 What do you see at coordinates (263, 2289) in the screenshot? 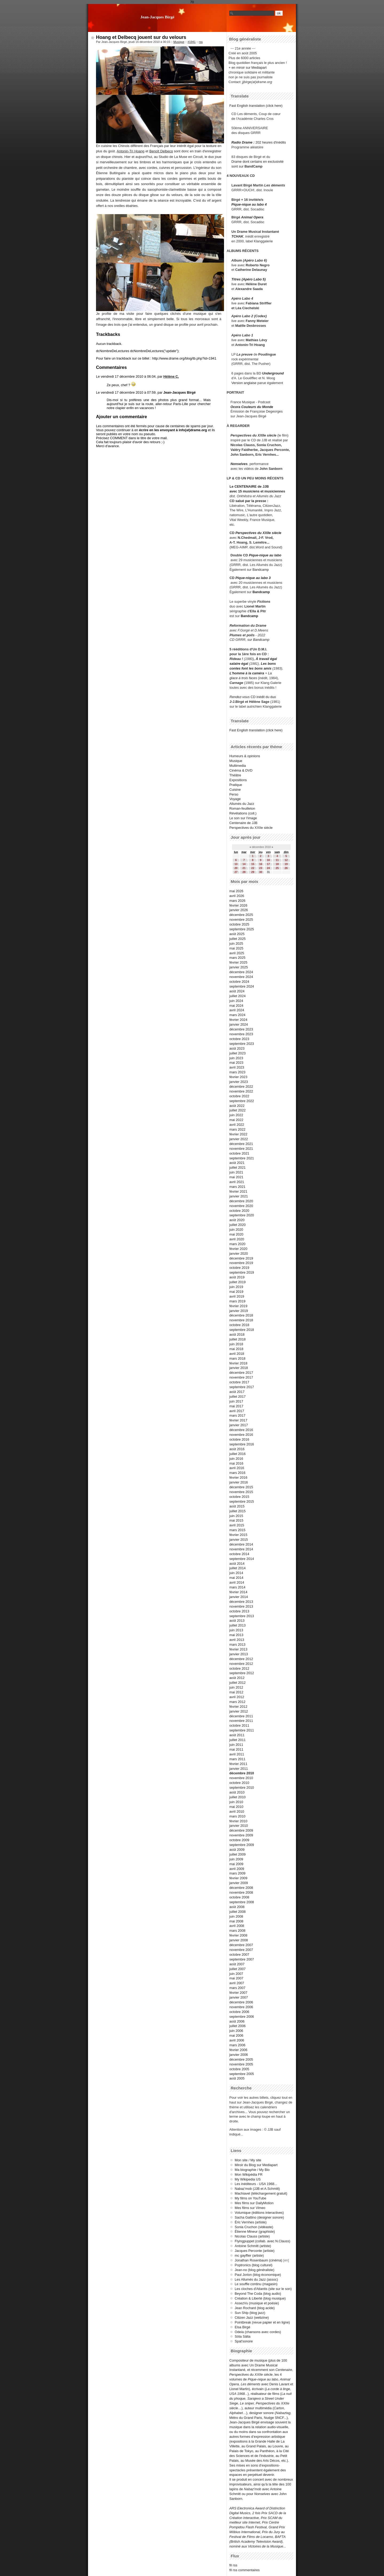
I see `Les cloches d'Atlantis (site sur le son)` at bounding box center [263, 2289].